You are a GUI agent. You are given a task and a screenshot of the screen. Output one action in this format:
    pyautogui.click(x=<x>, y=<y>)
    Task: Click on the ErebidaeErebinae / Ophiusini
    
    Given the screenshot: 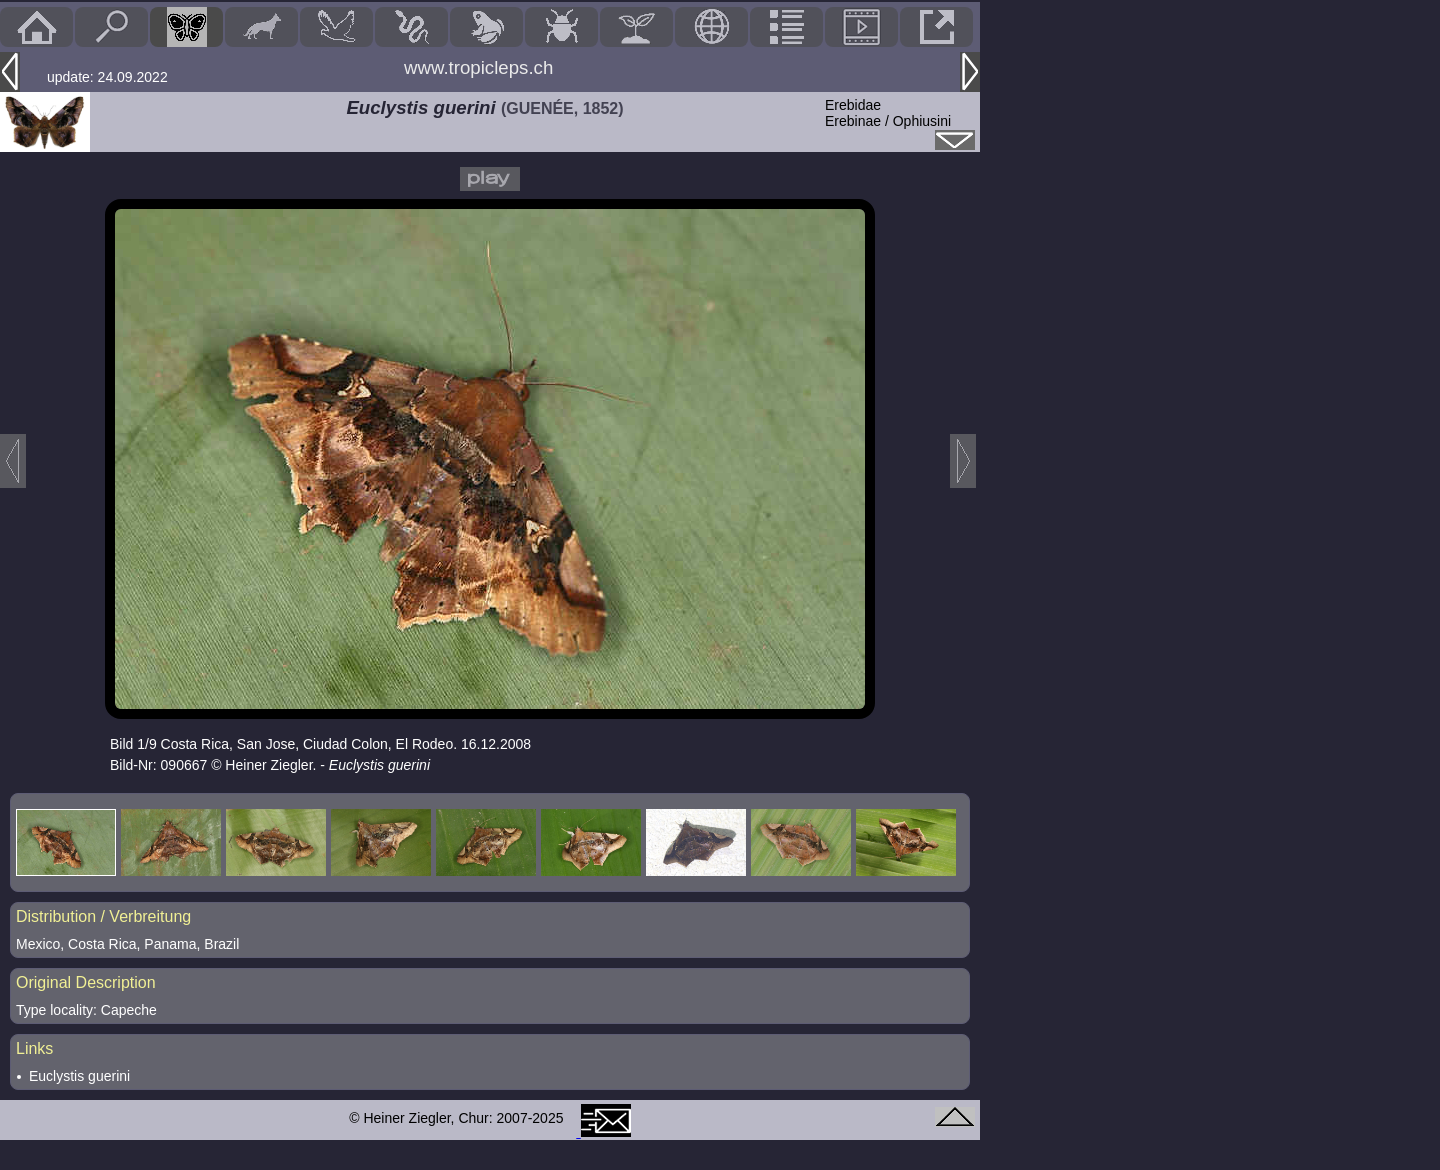 What is the action you would take?
    pyautogui.click(x=888, y=113)
    